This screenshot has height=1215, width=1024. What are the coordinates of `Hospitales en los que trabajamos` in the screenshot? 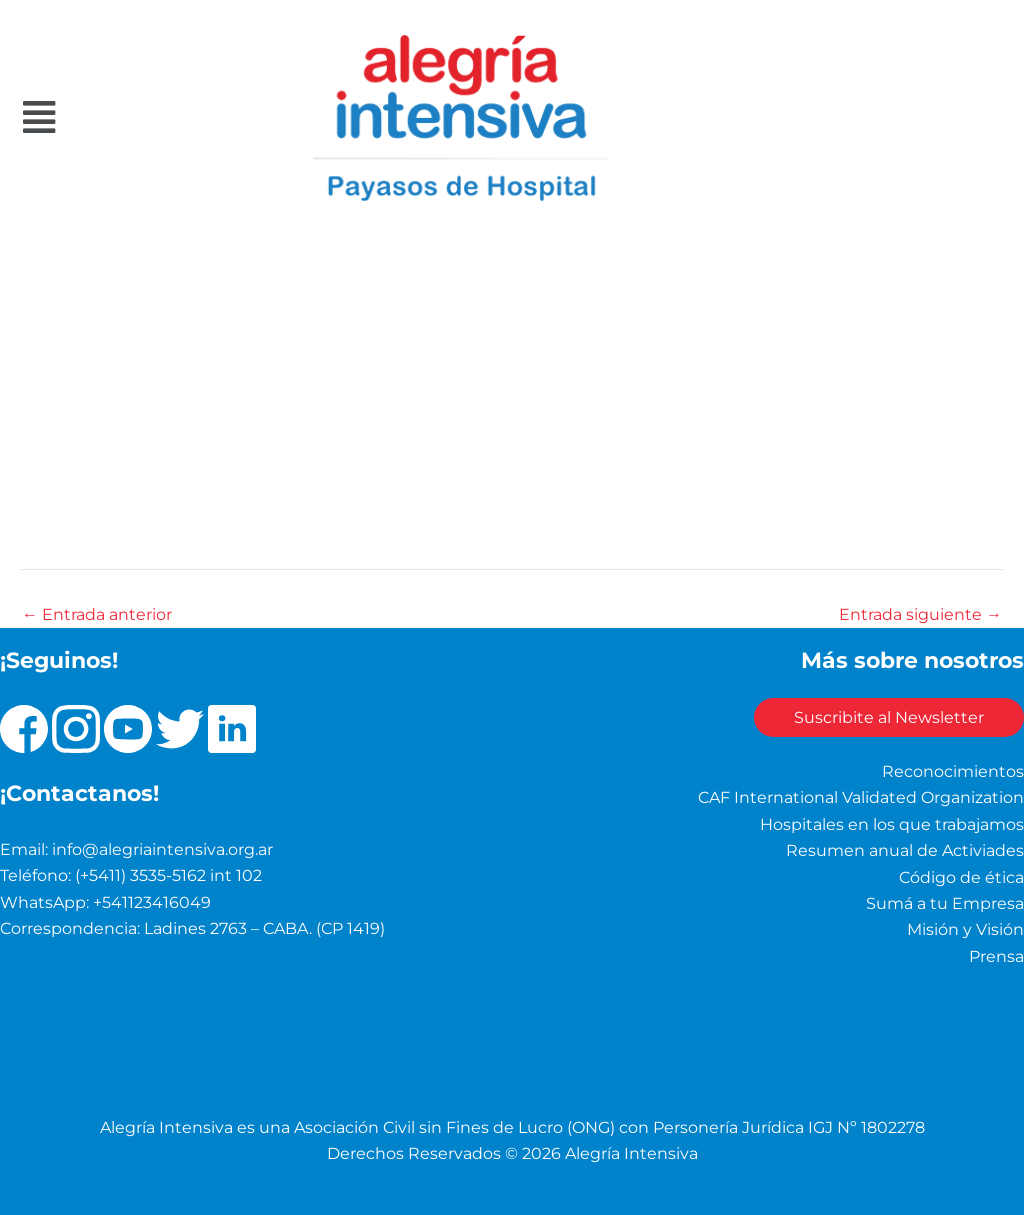 It's located at (892, 824).